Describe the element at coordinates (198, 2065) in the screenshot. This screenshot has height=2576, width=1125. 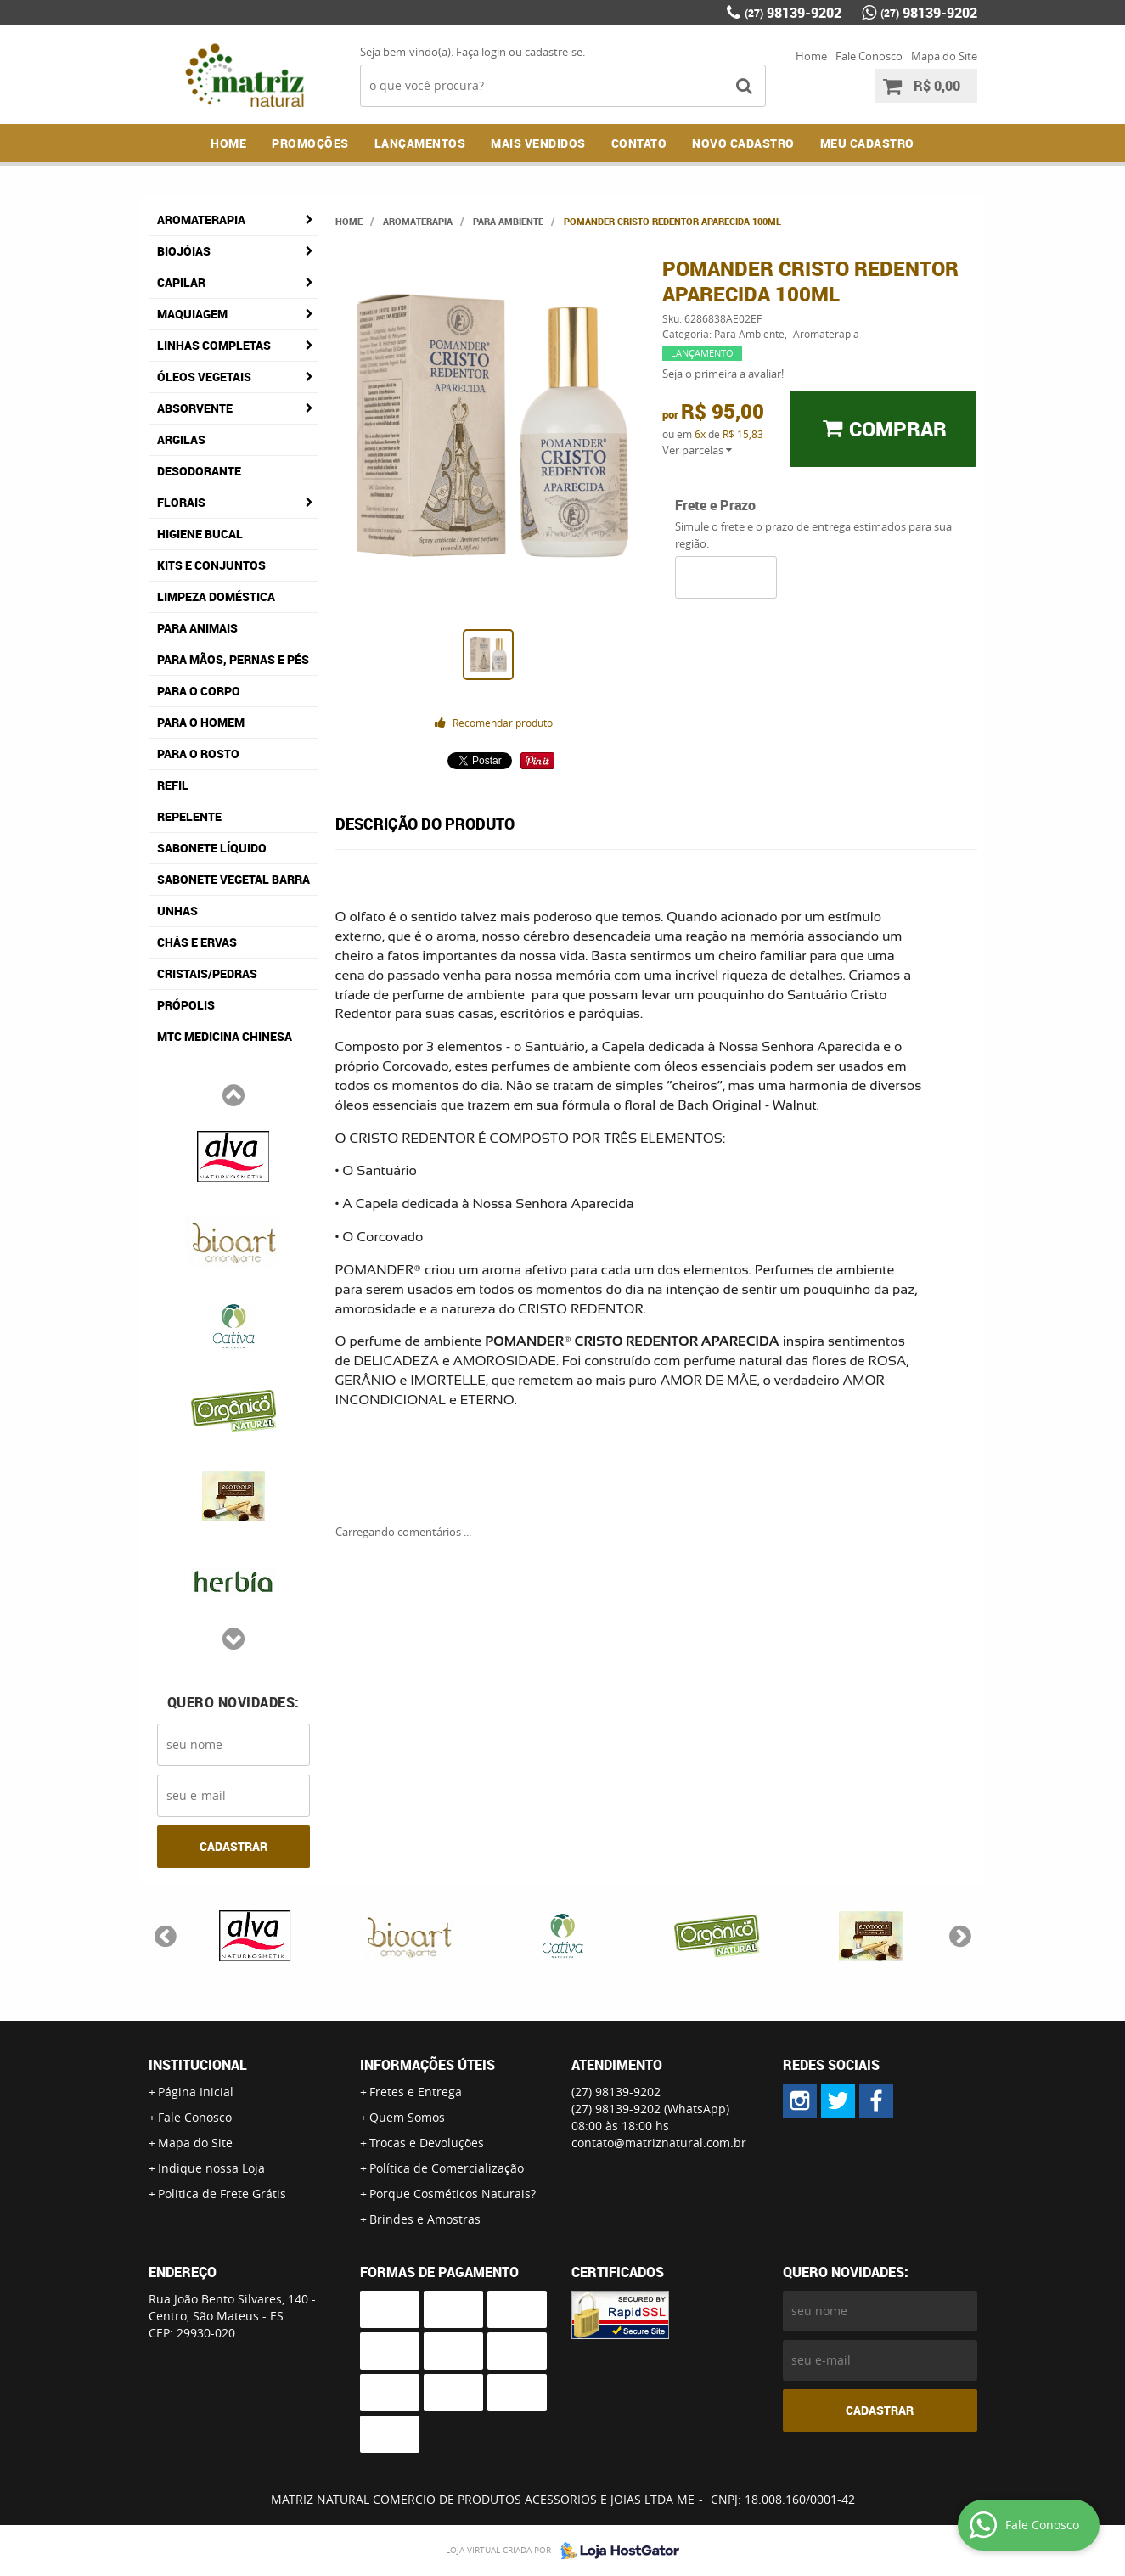
I see `Institucional` at that location.